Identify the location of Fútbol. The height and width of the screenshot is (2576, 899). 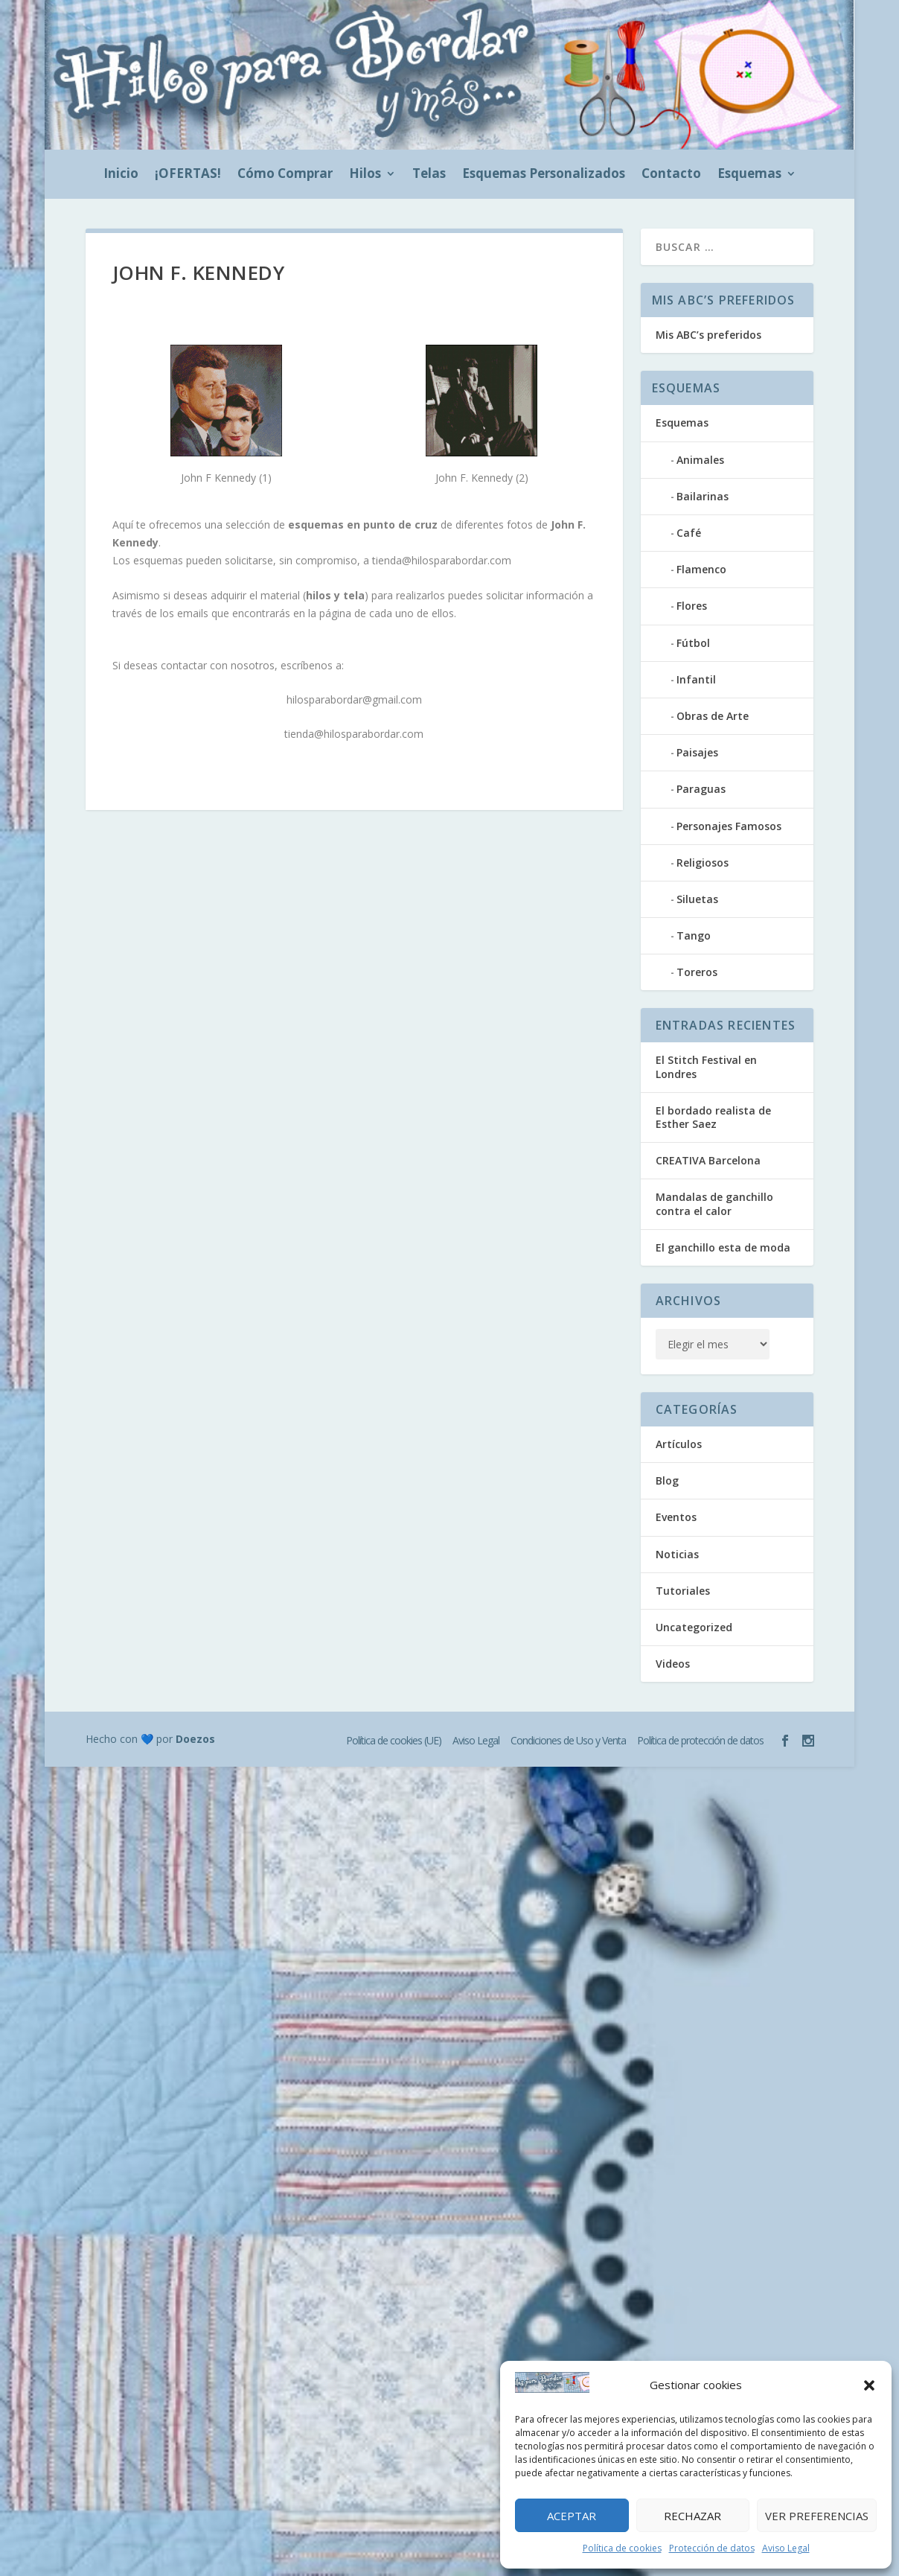
(693, 643).